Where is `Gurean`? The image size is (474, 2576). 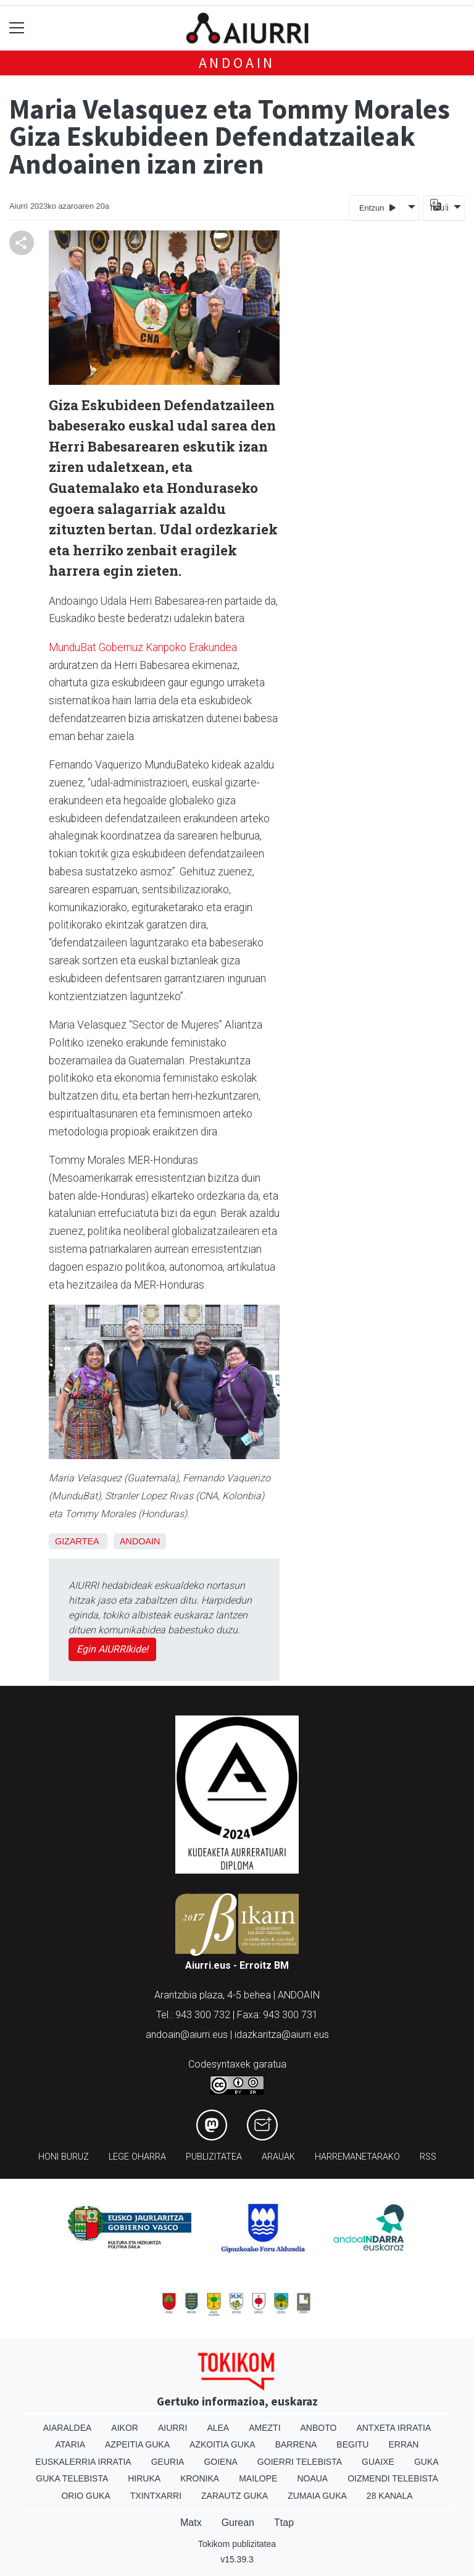 Gurean is located at coordinates (238, 2522).